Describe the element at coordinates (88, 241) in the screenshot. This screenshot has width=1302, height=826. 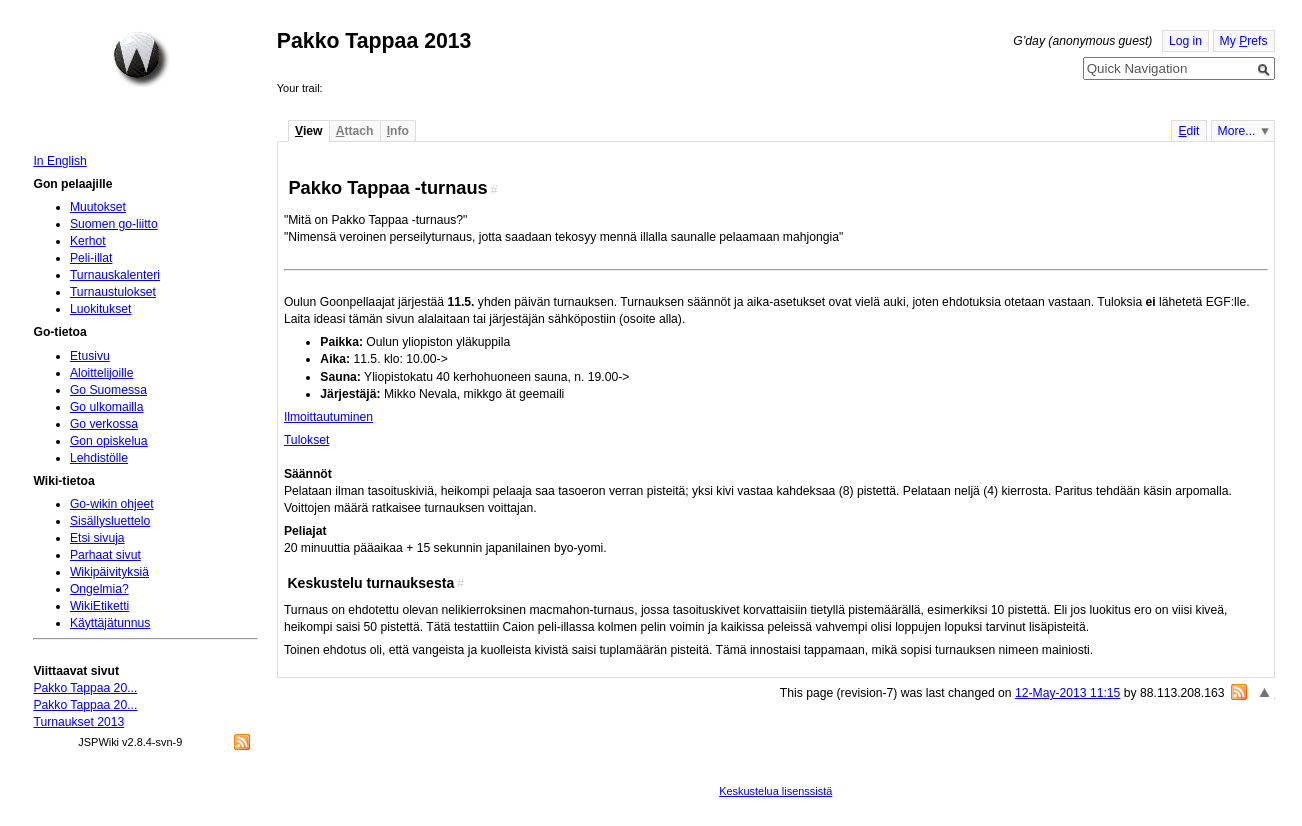
I see `Kerhot` at that location.